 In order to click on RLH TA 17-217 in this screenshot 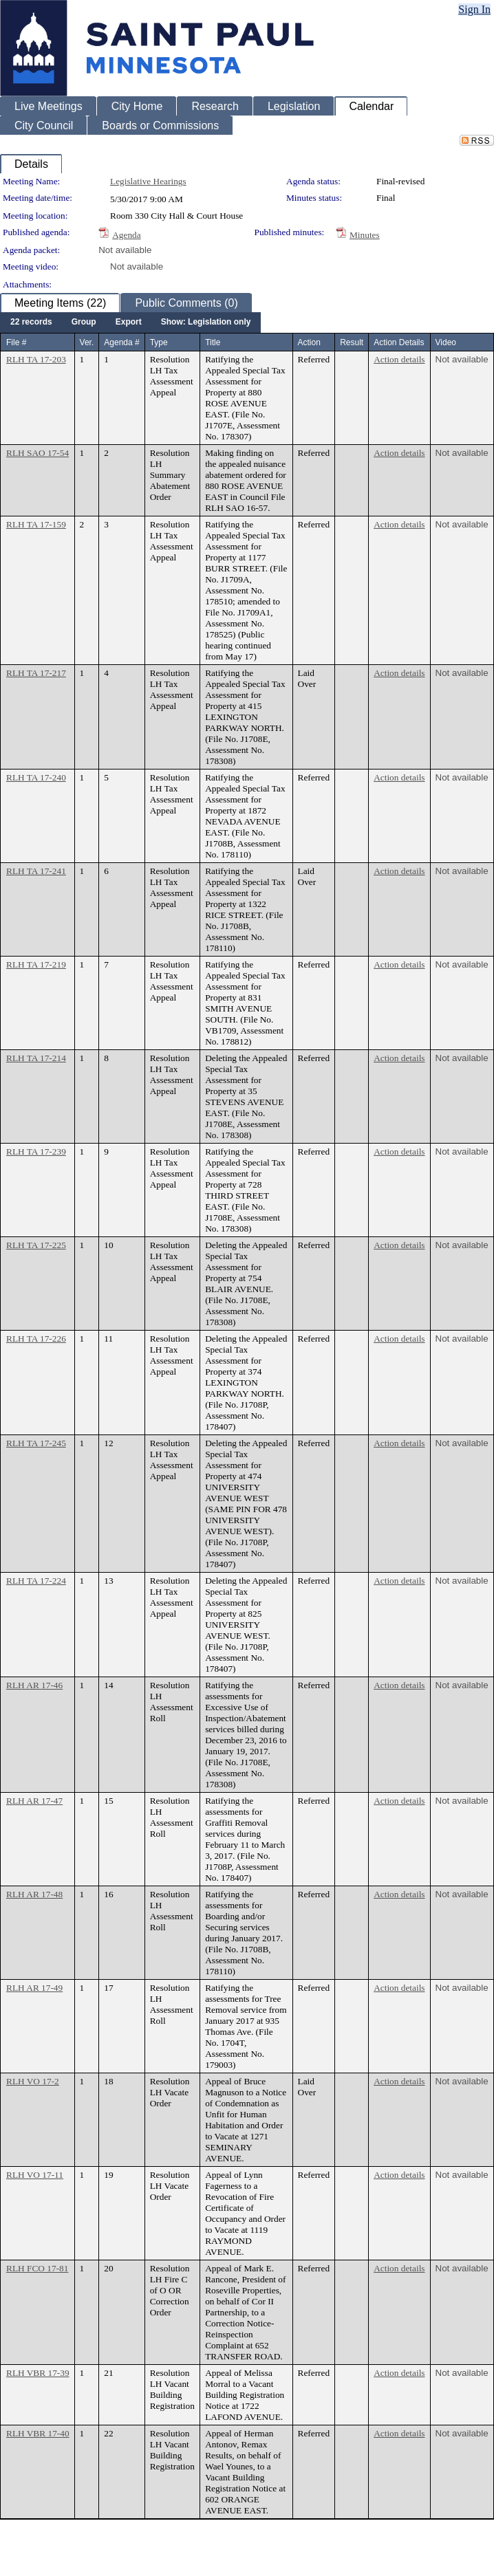, I will do `click(36, 673)`.